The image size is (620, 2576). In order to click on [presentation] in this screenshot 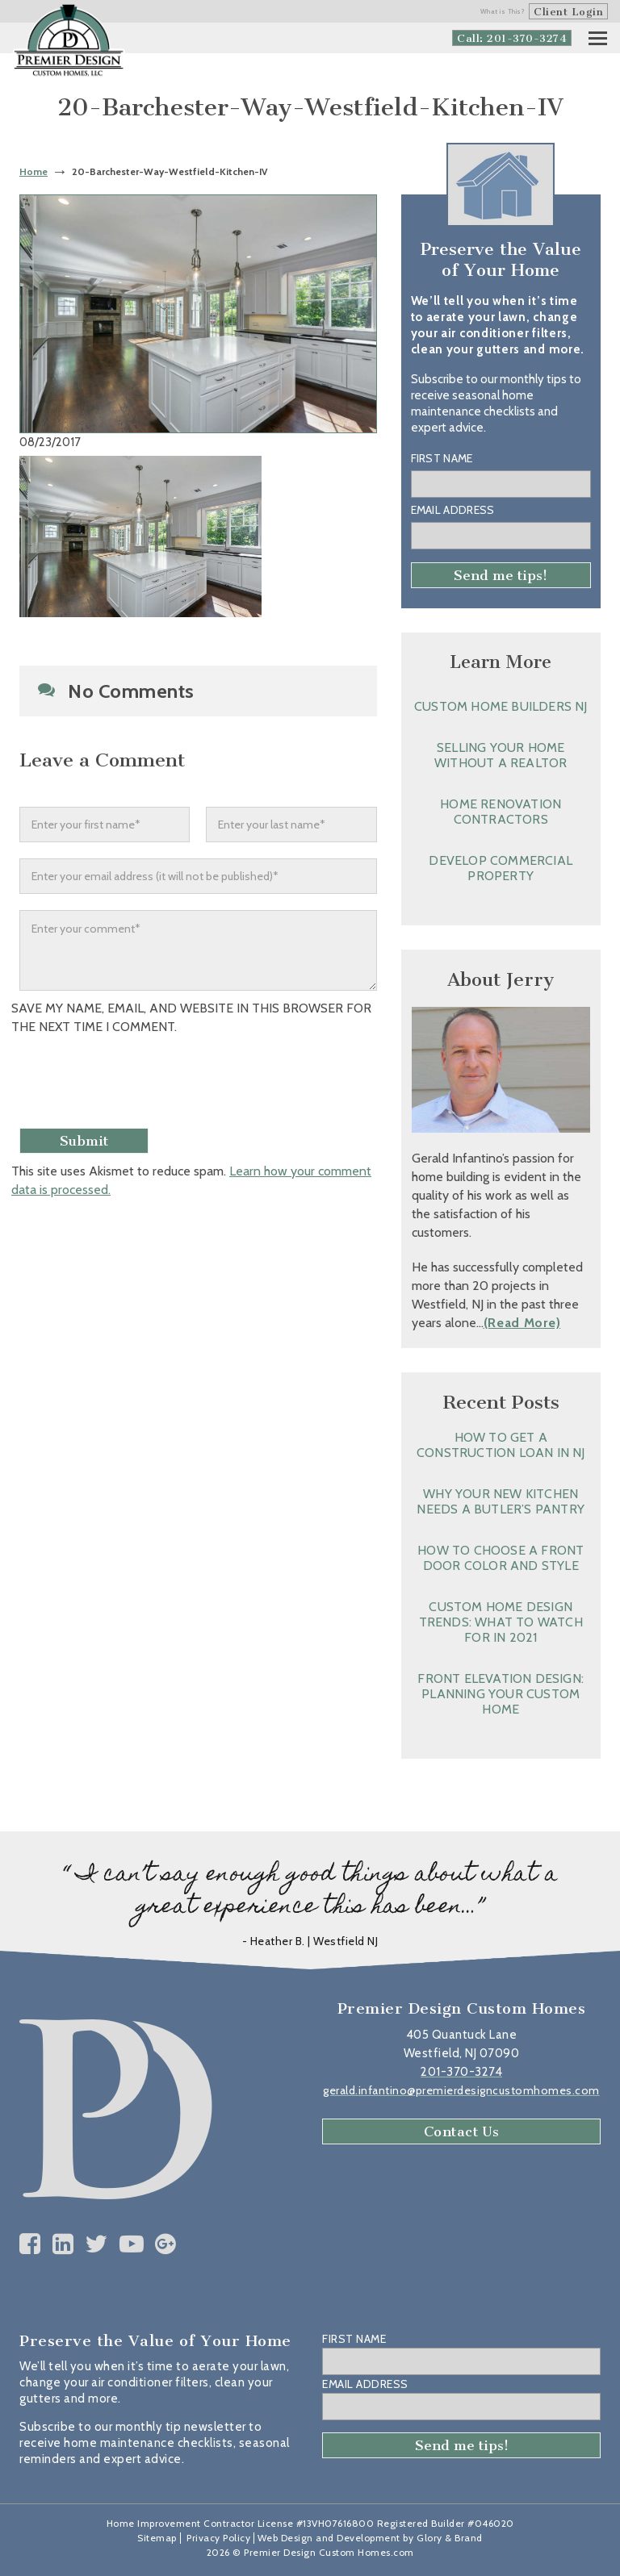, I will do `click(146, 1083)`.